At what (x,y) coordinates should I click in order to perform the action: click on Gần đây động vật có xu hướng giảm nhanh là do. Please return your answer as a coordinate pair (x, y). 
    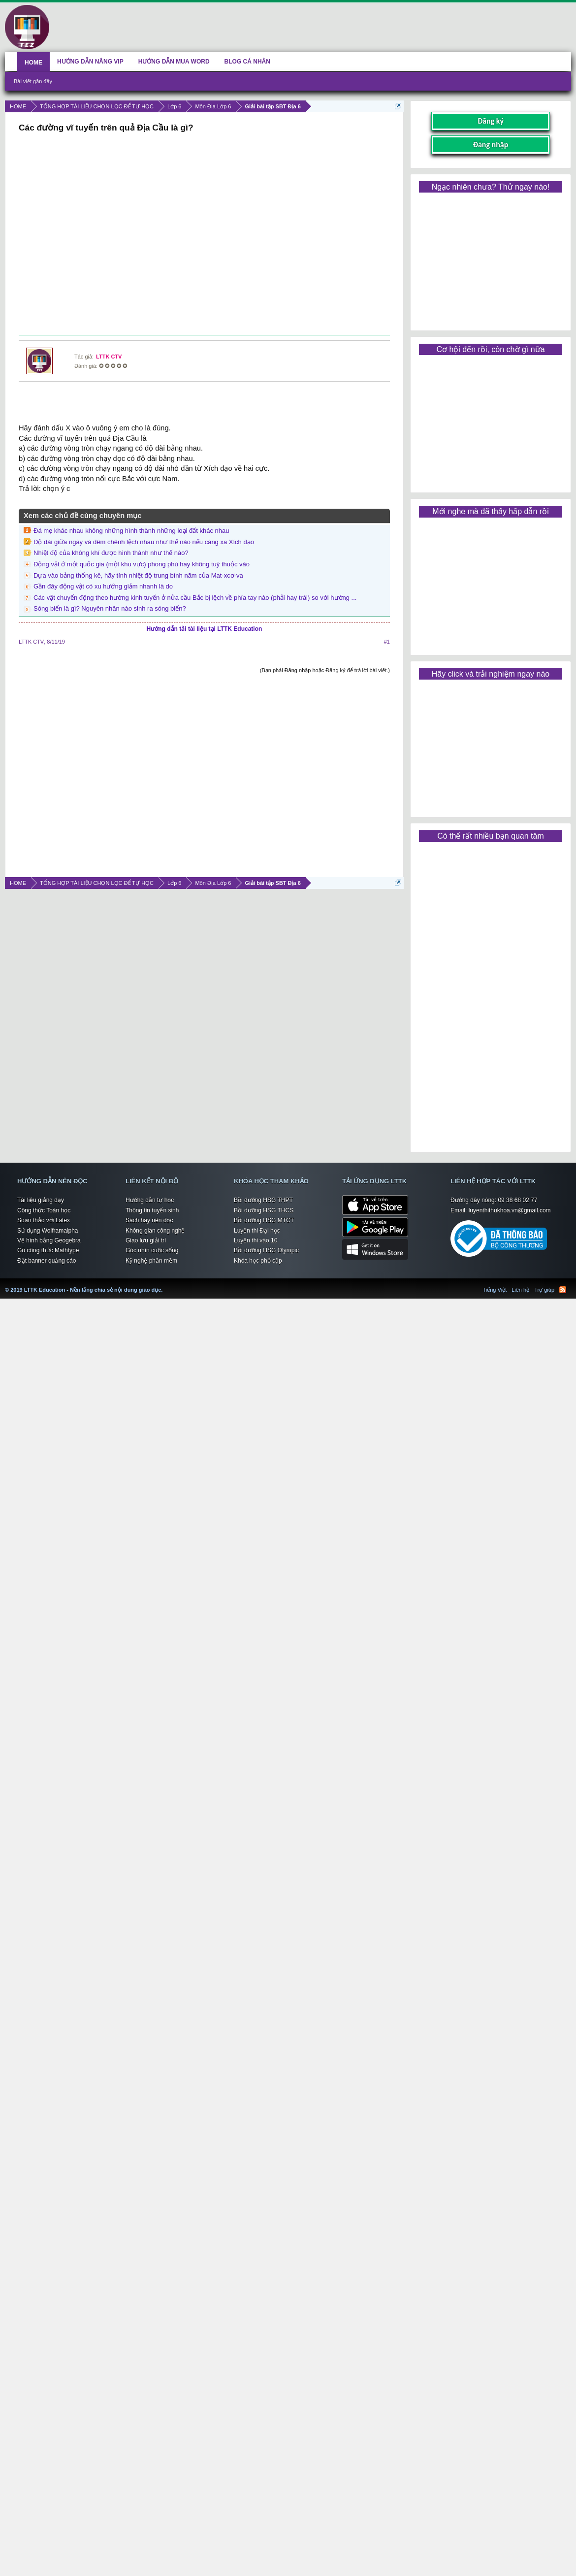
    Looking at the image, I should click on (103, 586).